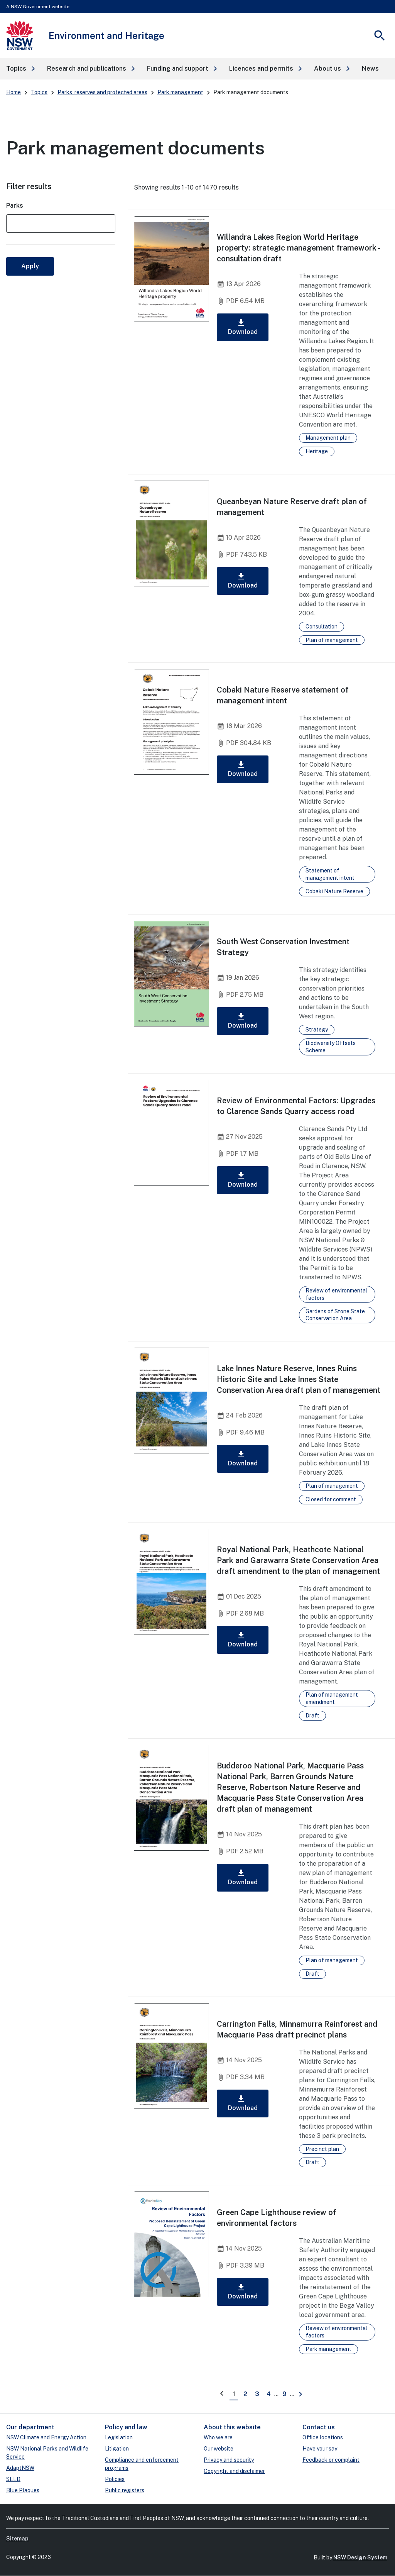  I want to click on Parks, so click(14, 205).